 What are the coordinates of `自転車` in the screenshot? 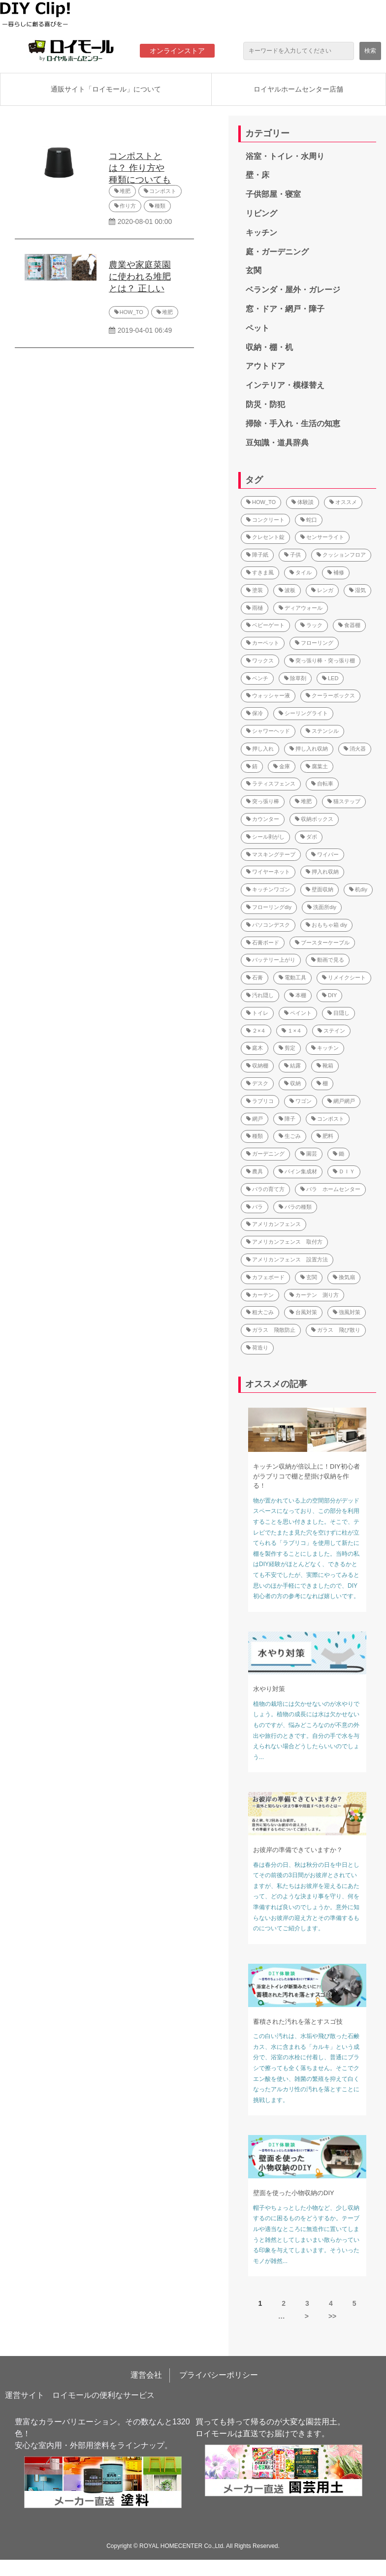 It's located at (322, 783).